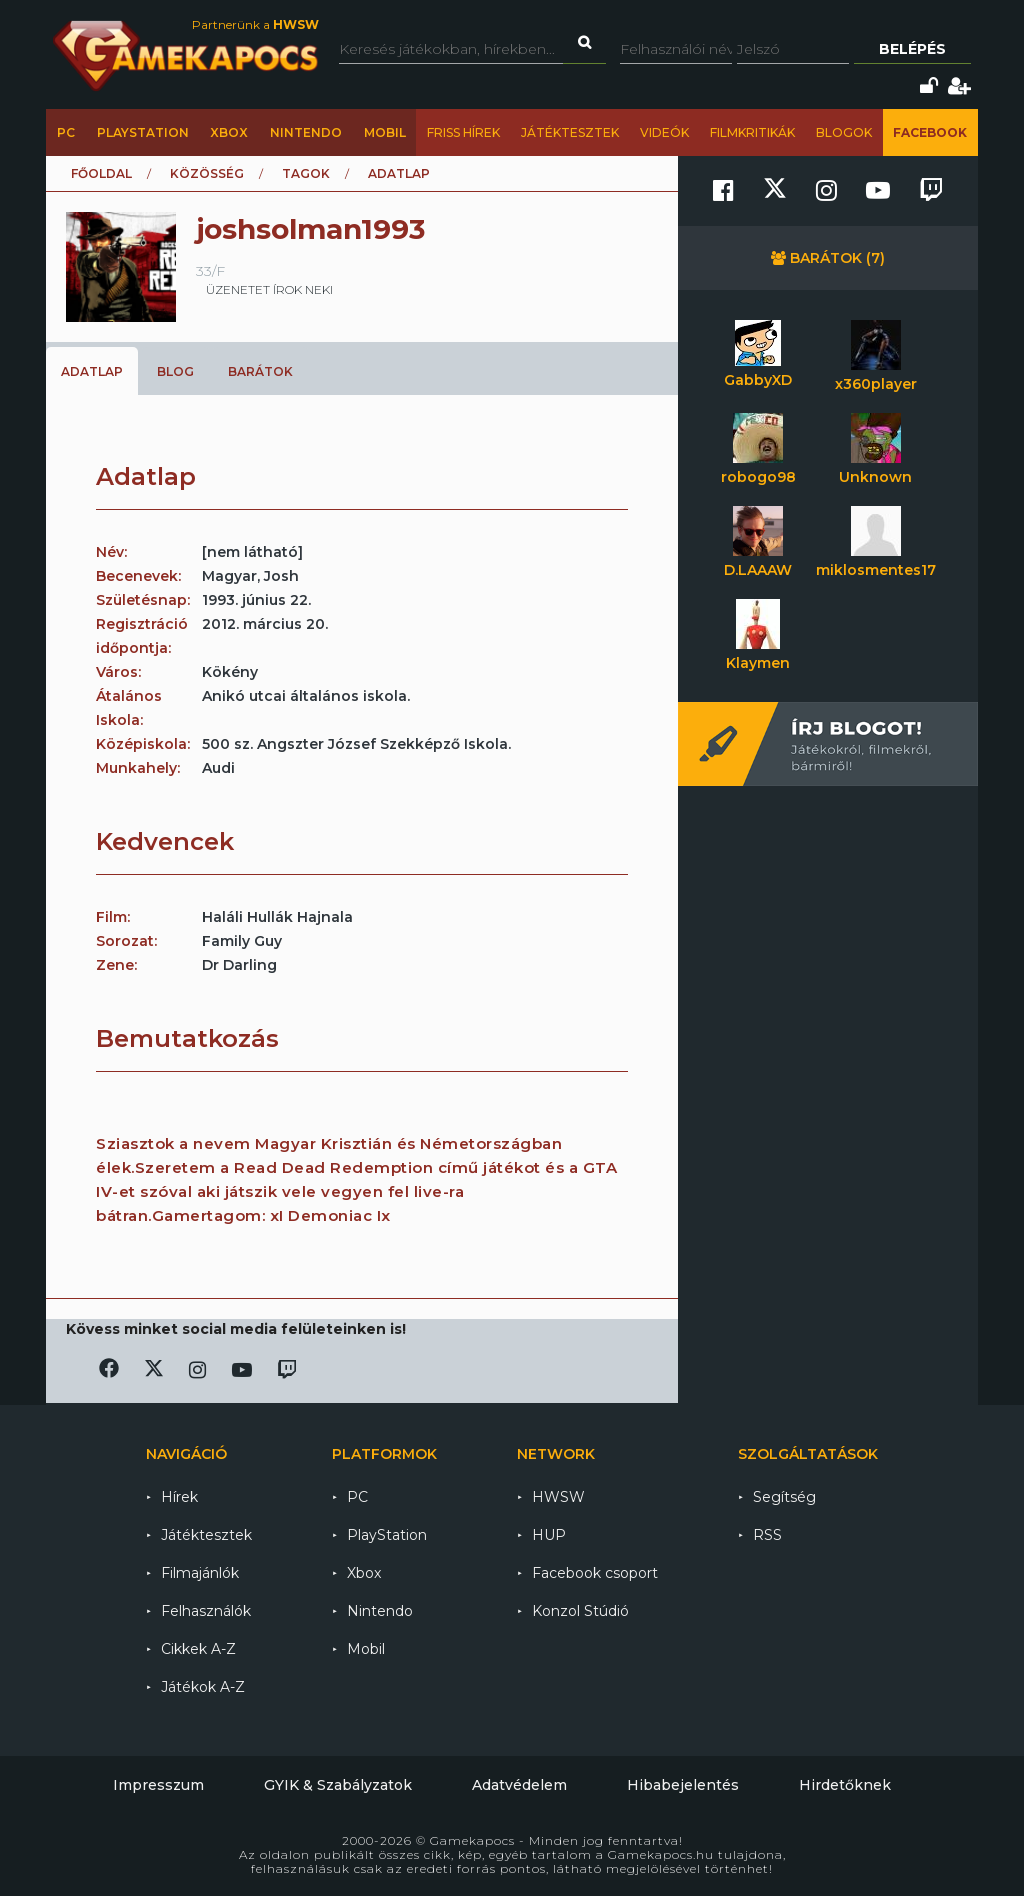  I want to click on Nintendo, so click(306, 132).